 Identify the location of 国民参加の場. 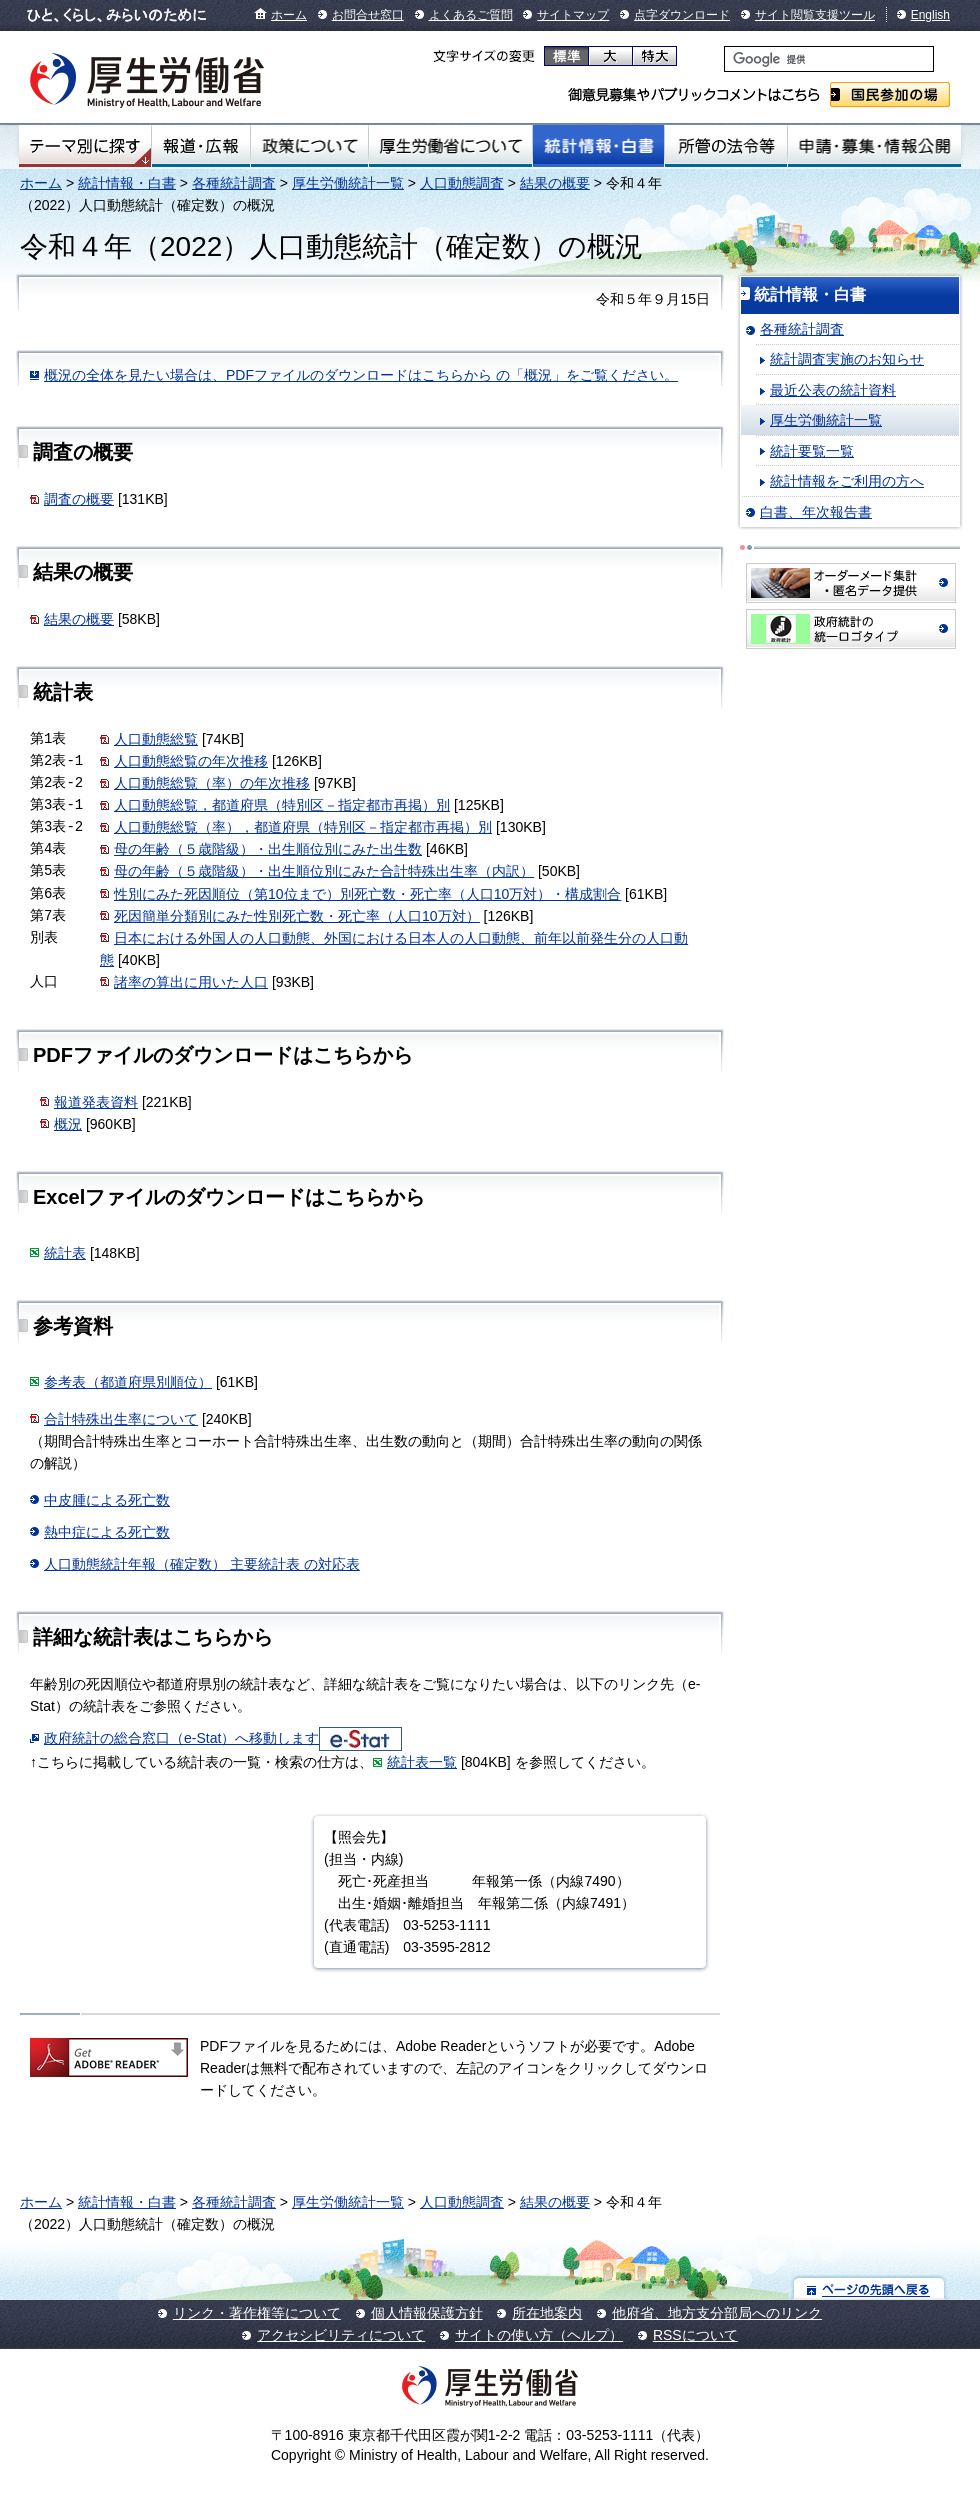
(890, 94).